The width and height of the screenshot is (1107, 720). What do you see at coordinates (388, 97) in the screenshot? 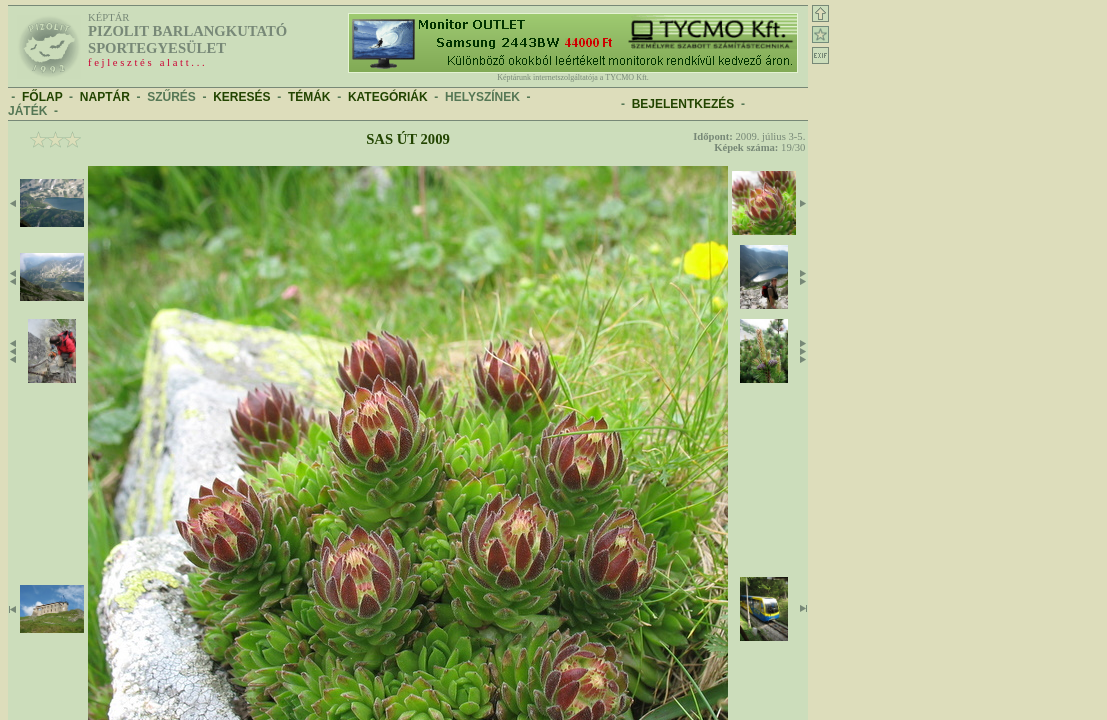
I see `KATEGÓRIÁK` at bounding box center [388, 97].